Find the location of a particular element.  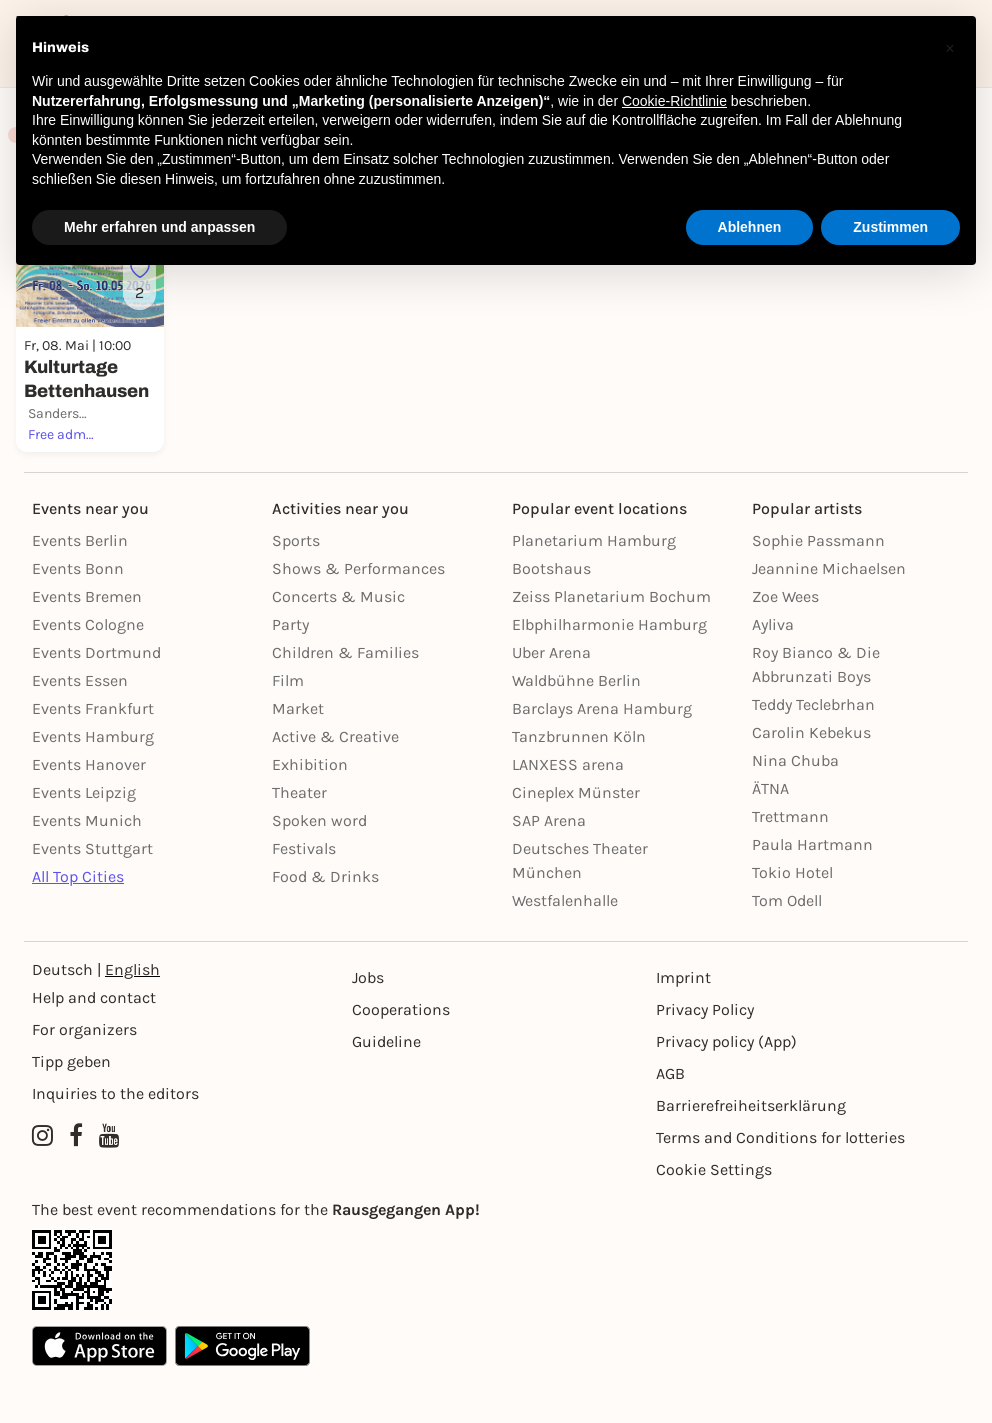

Ablehnen [button] is located at coordinates (750, 227).